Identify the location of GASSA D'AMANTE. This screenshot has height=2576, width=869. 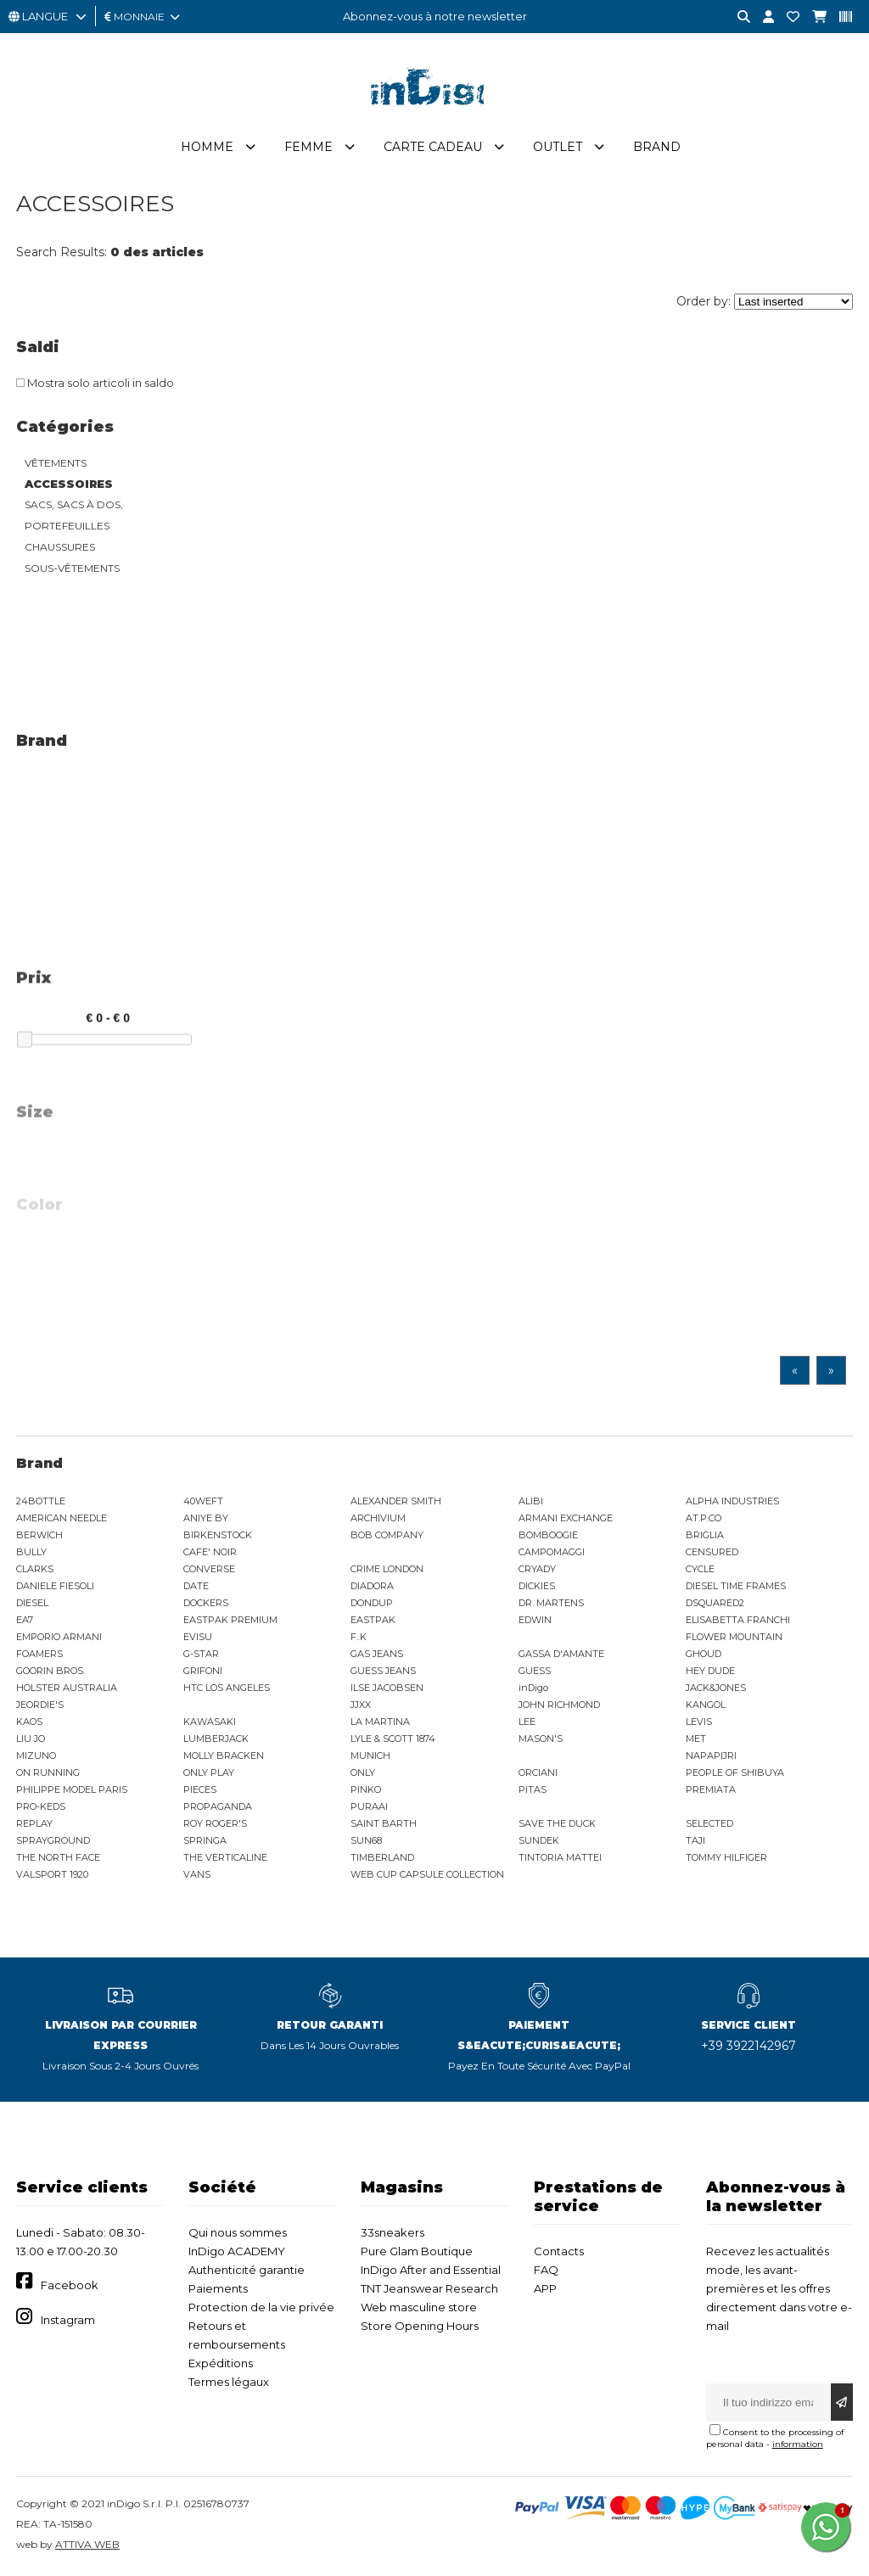
(561, 1654).